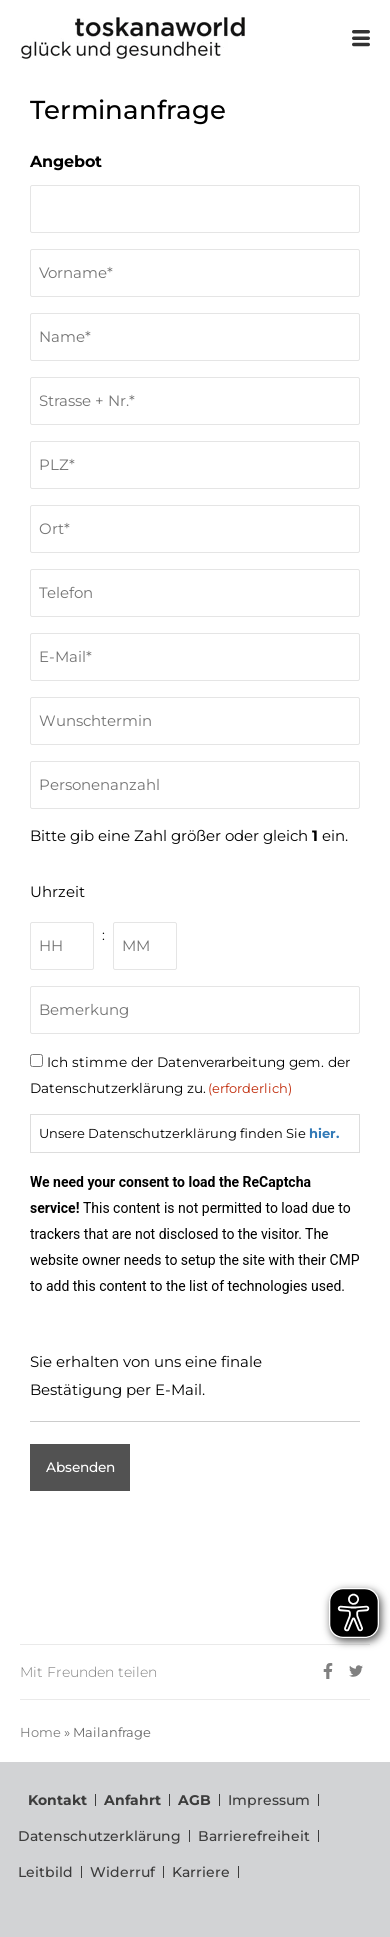 The width and height of the screenshot is (390, 1937). Describe the element at coordinates (324, 1133) in the screenshot. I see `hier.` at that location.